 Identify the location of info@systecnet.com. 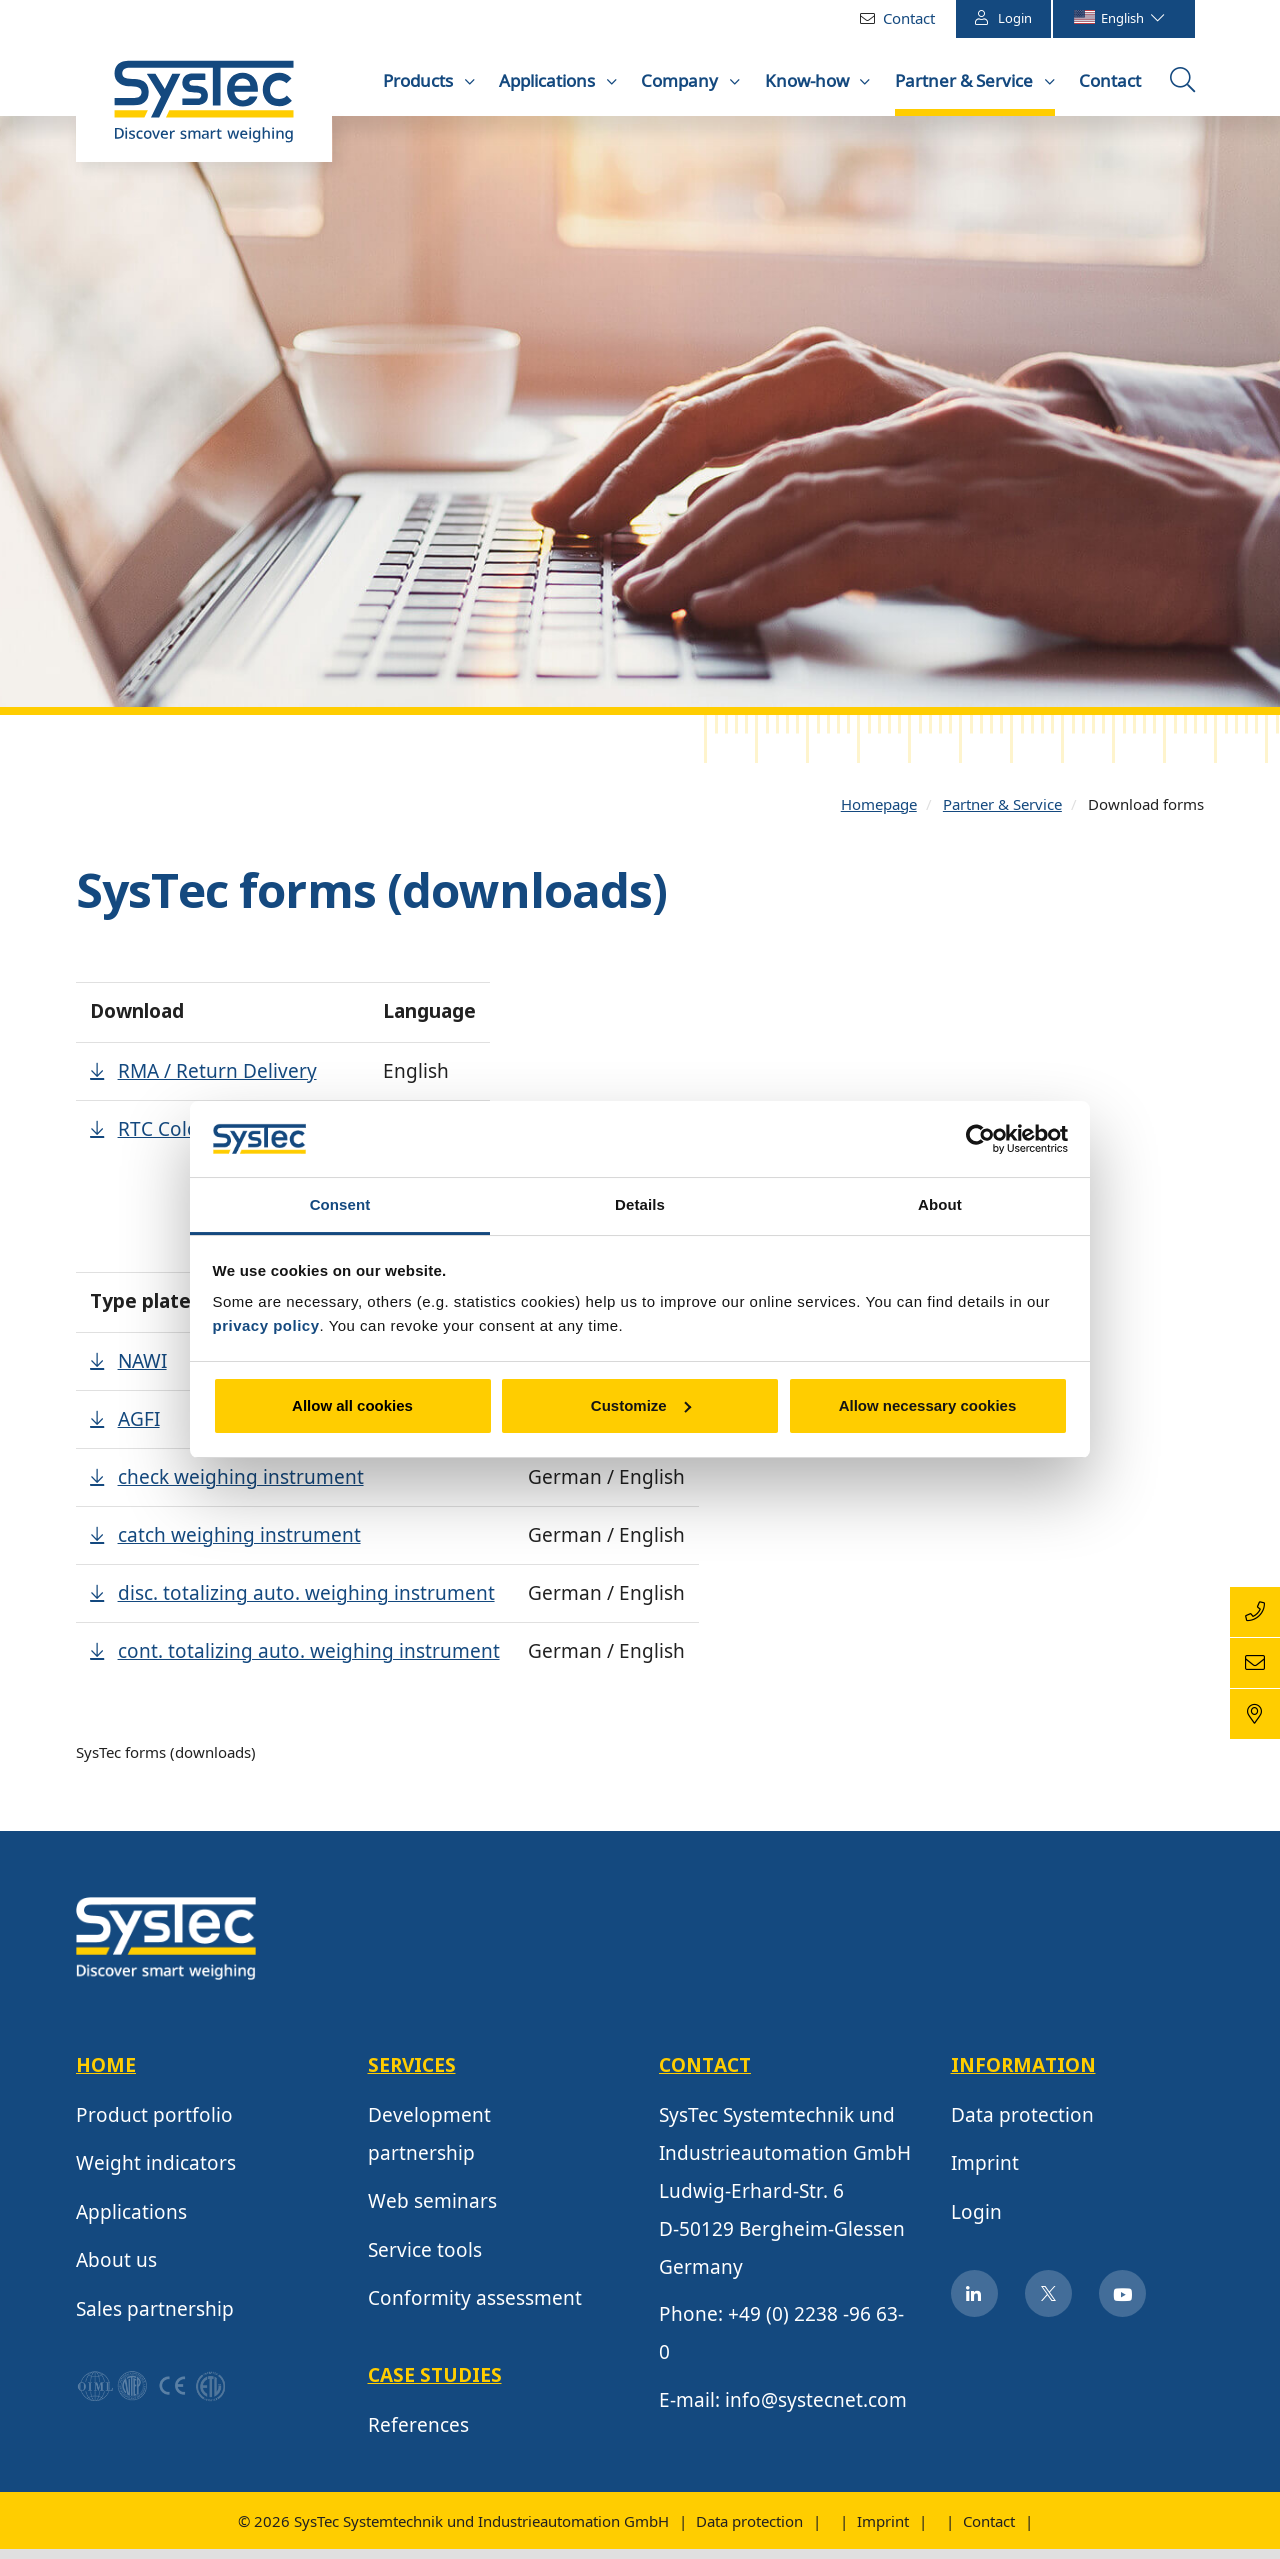
(816, 2414).